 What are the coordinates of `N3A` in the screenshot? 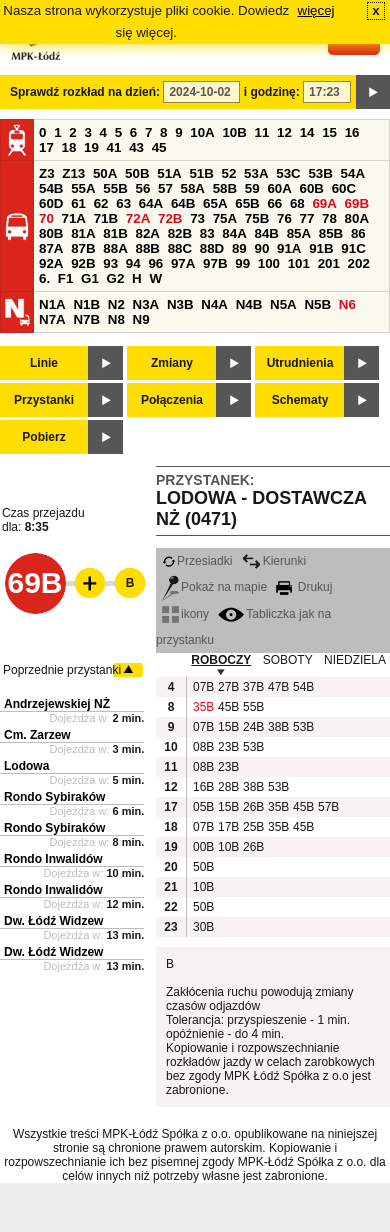 It's located at (146, 304).